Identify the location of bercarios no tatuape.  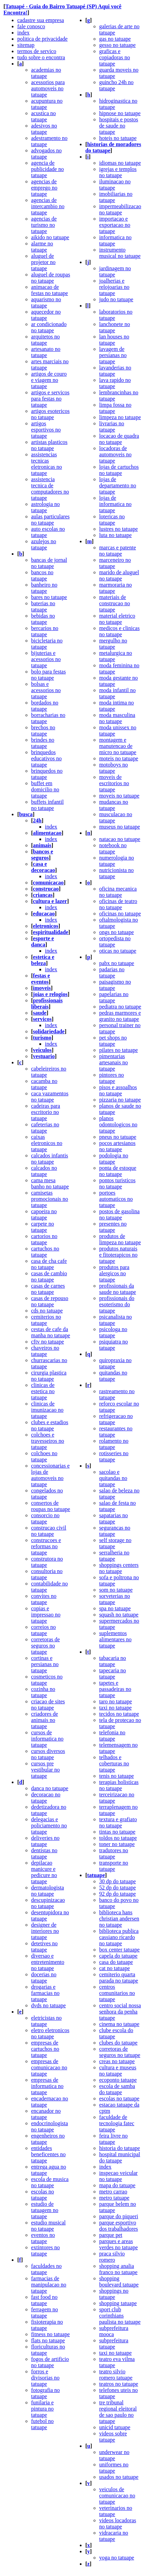
(44, 631).